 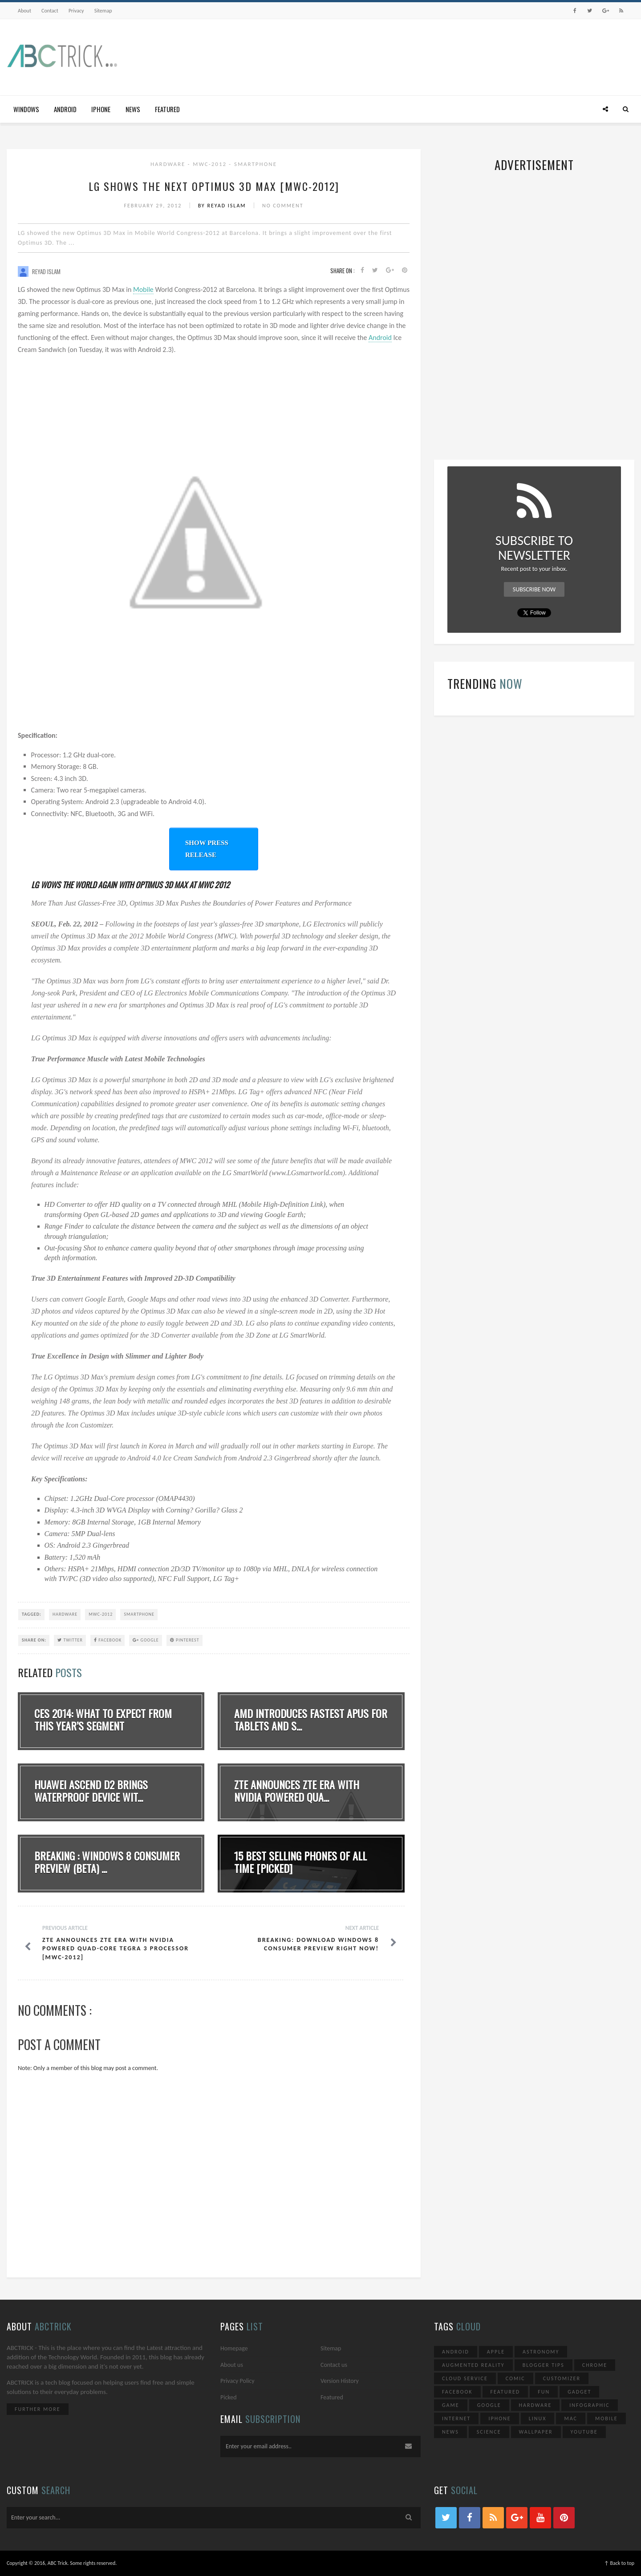 What do you see at coordinates (538, 2418) in the screenshot?
I see `Linux` at bounding box center [538, 2418].